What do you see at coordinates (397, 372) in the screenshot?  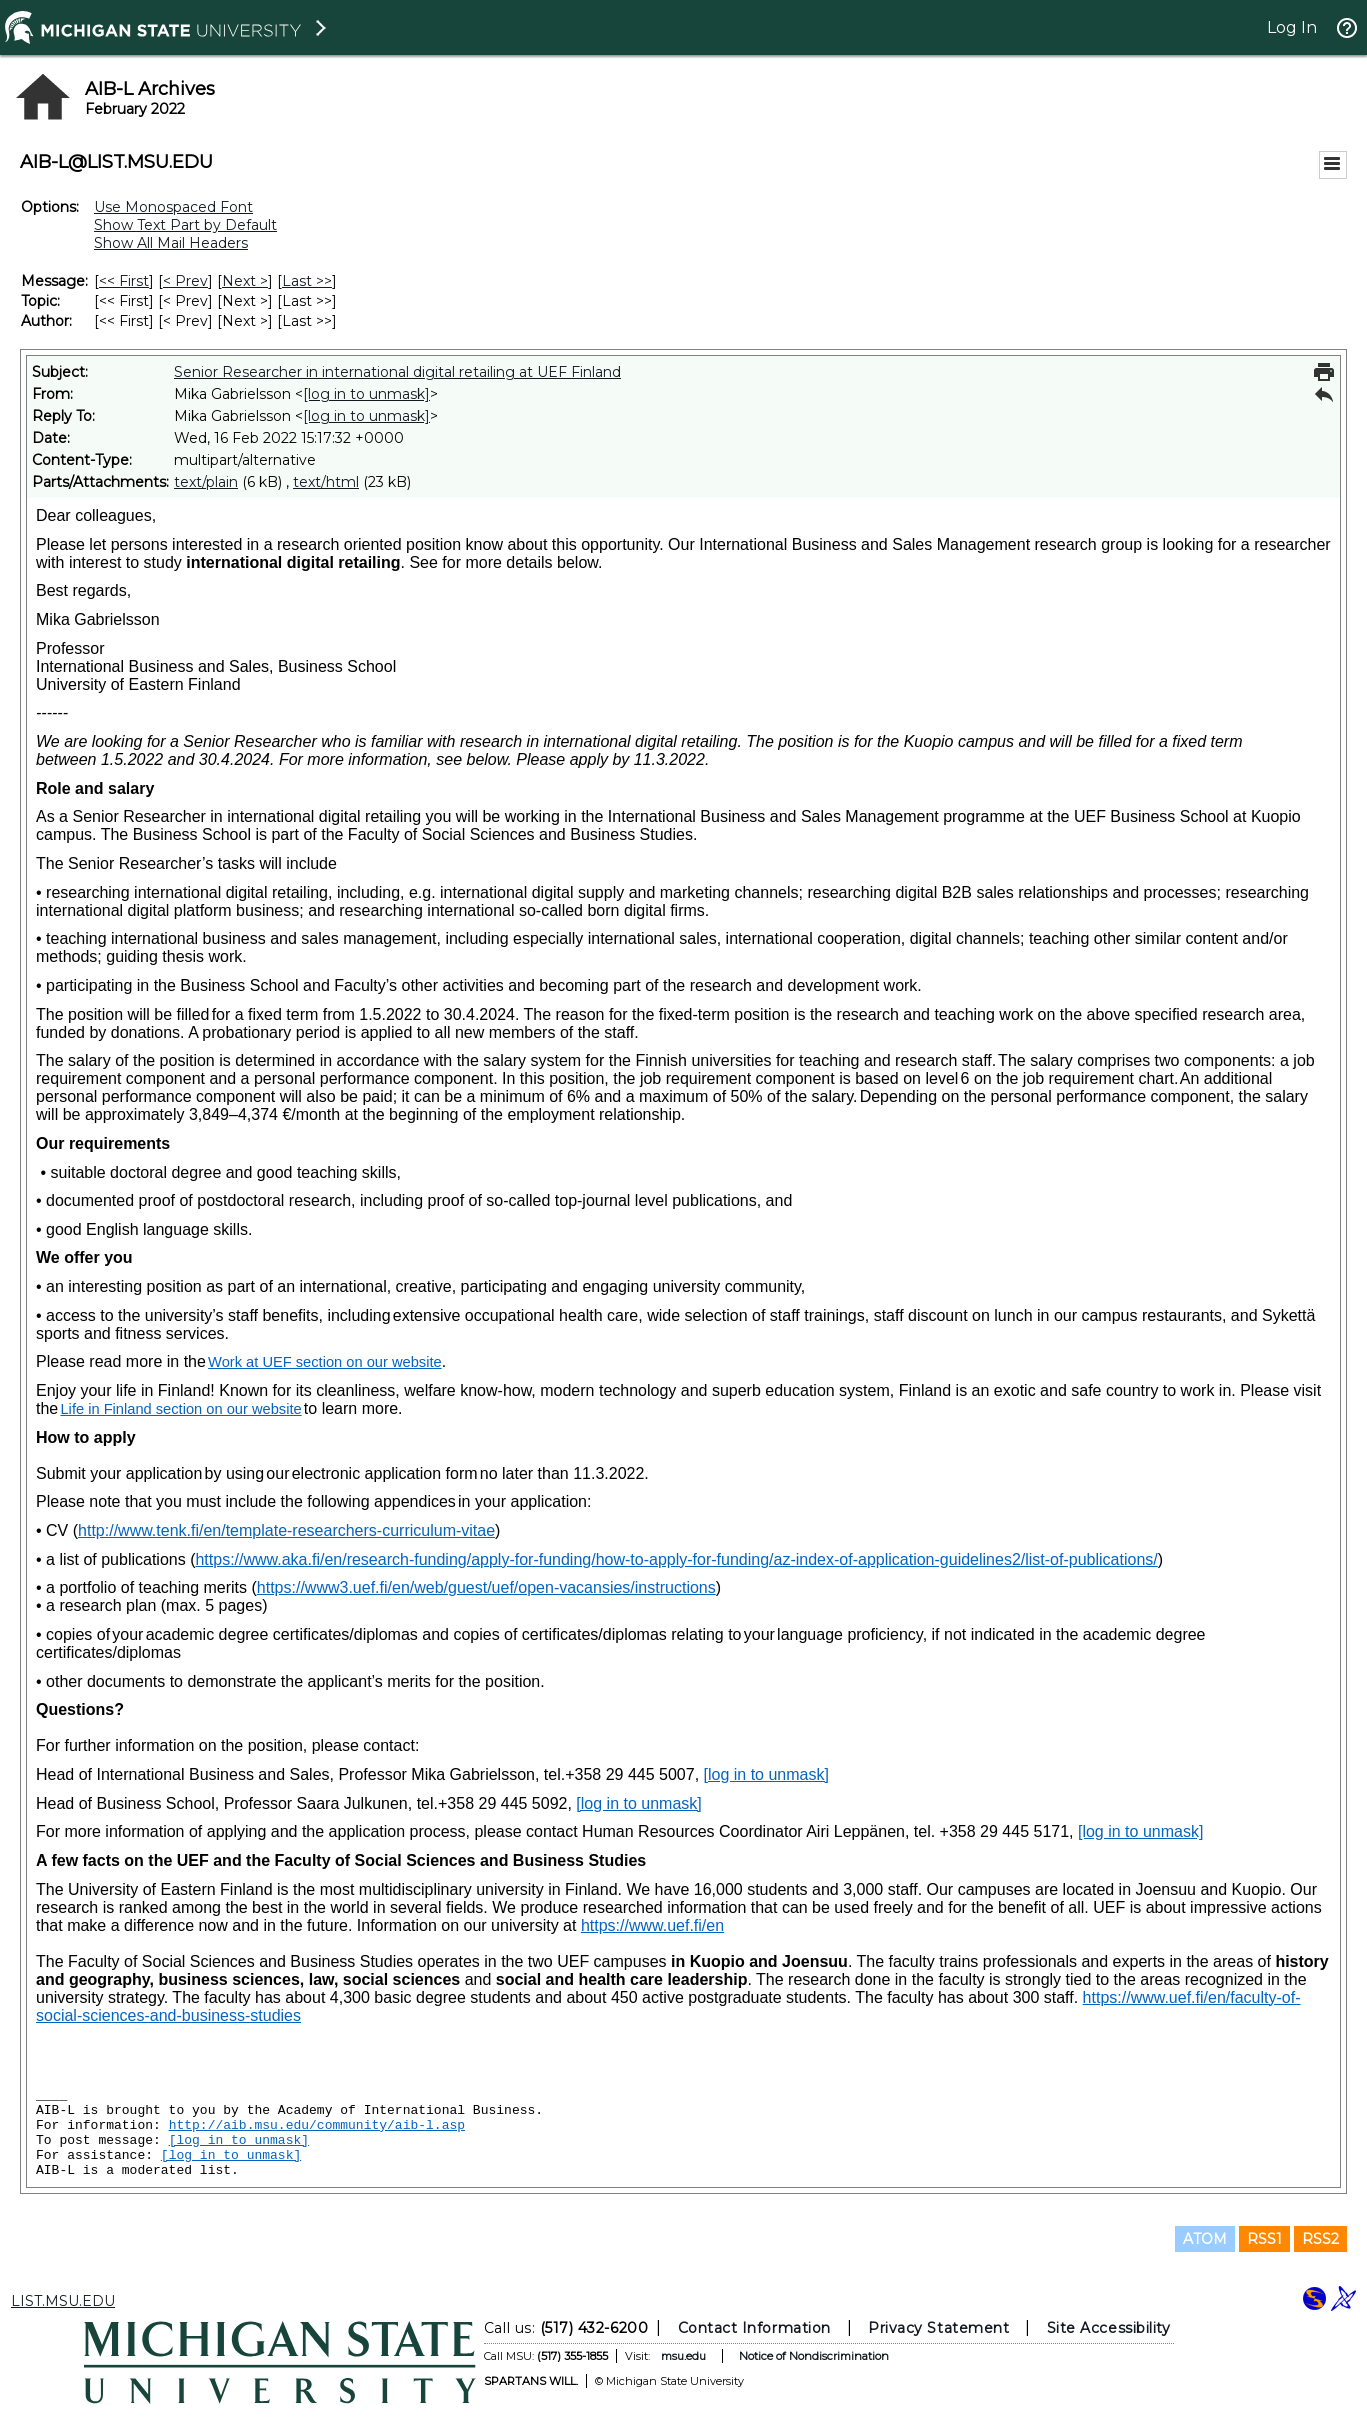 I see `Senior Researcher in international digital retailing at UEF Finland` at bounding box center [397, 372].